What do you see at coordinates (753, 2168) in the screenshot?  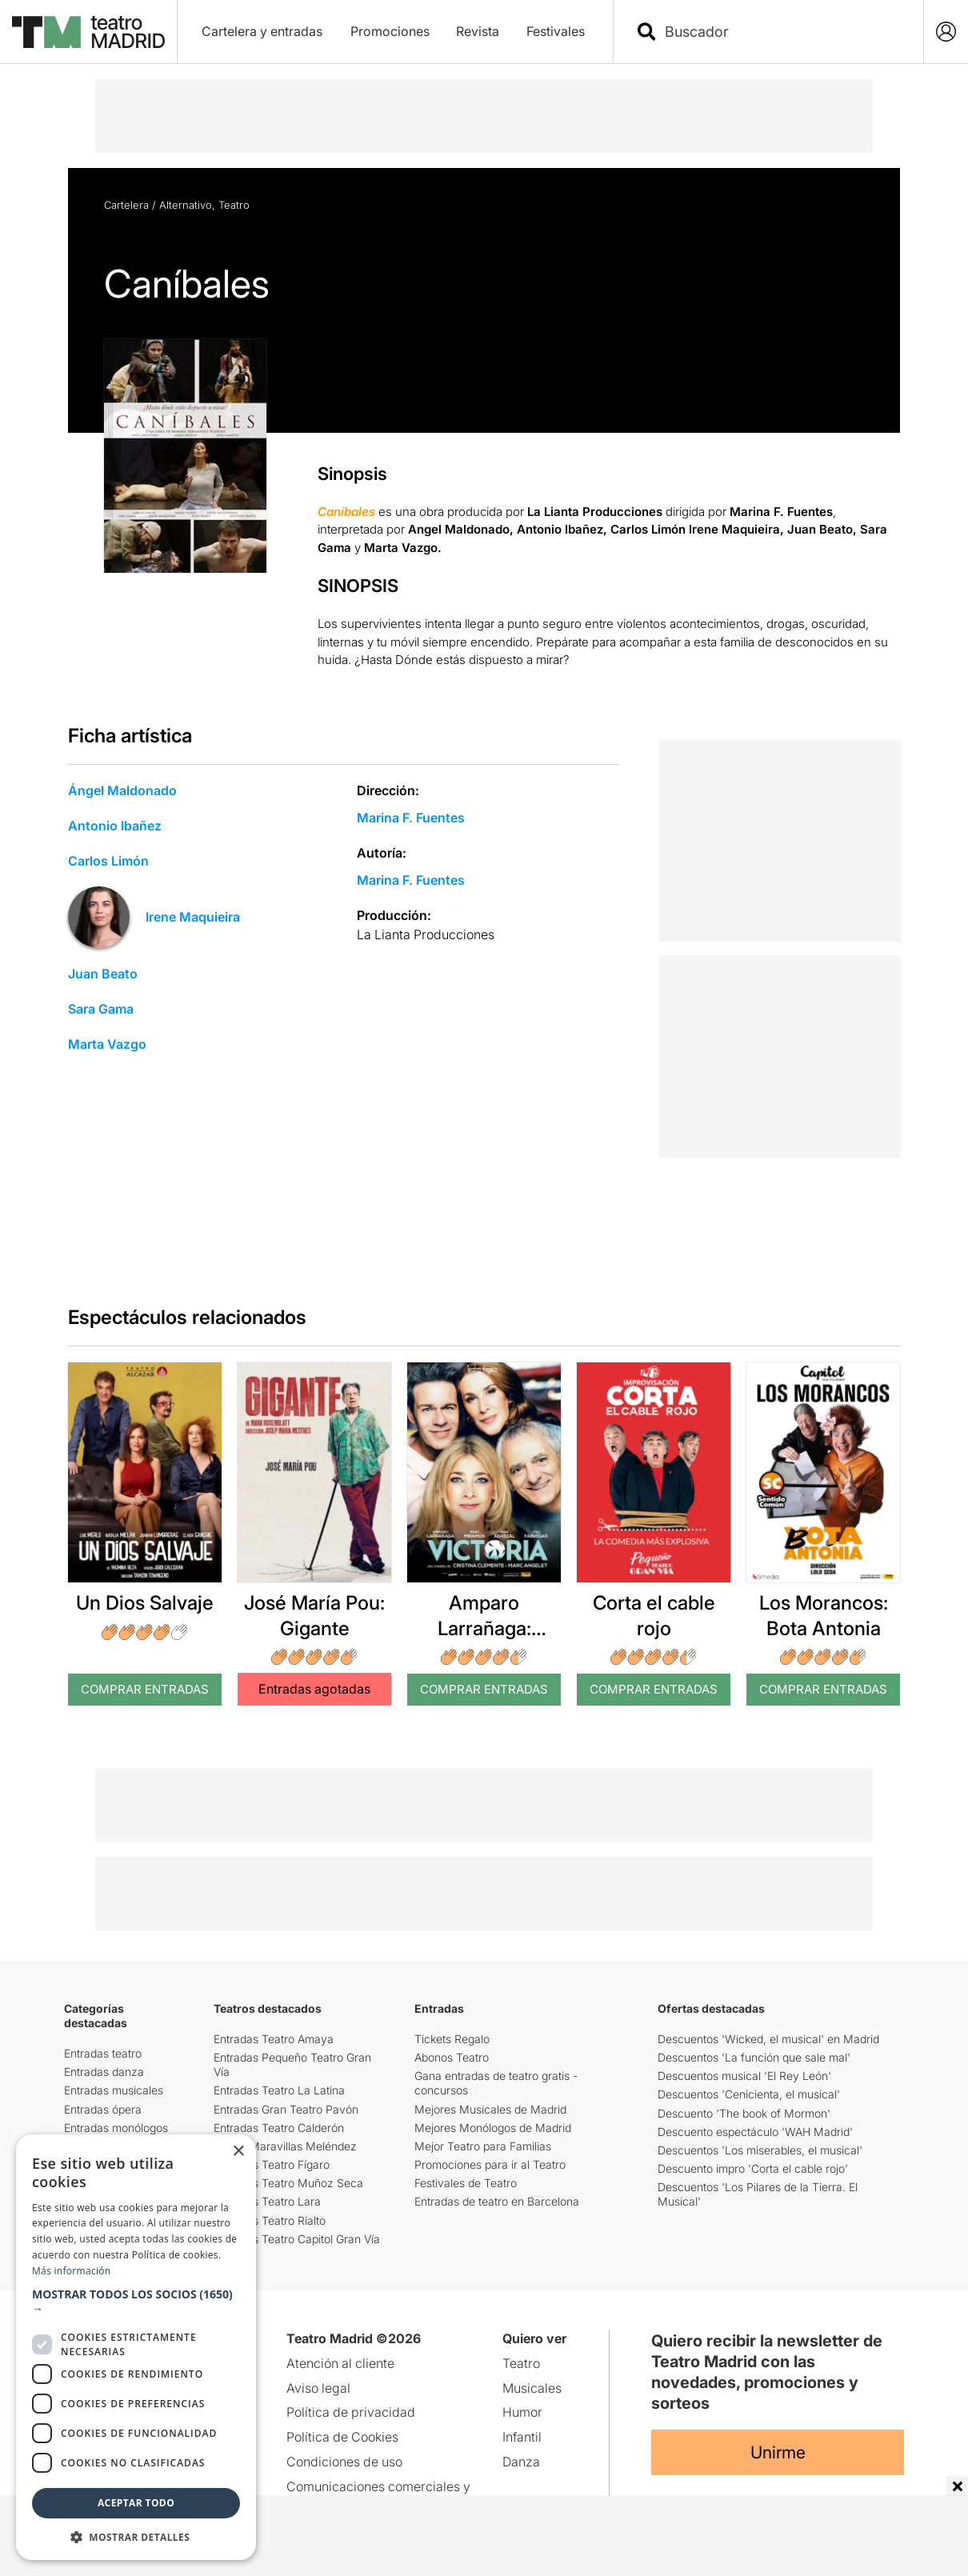 I see `Descuento impro 'Corta el cable rojo'` at bounding box center [753, 2168].